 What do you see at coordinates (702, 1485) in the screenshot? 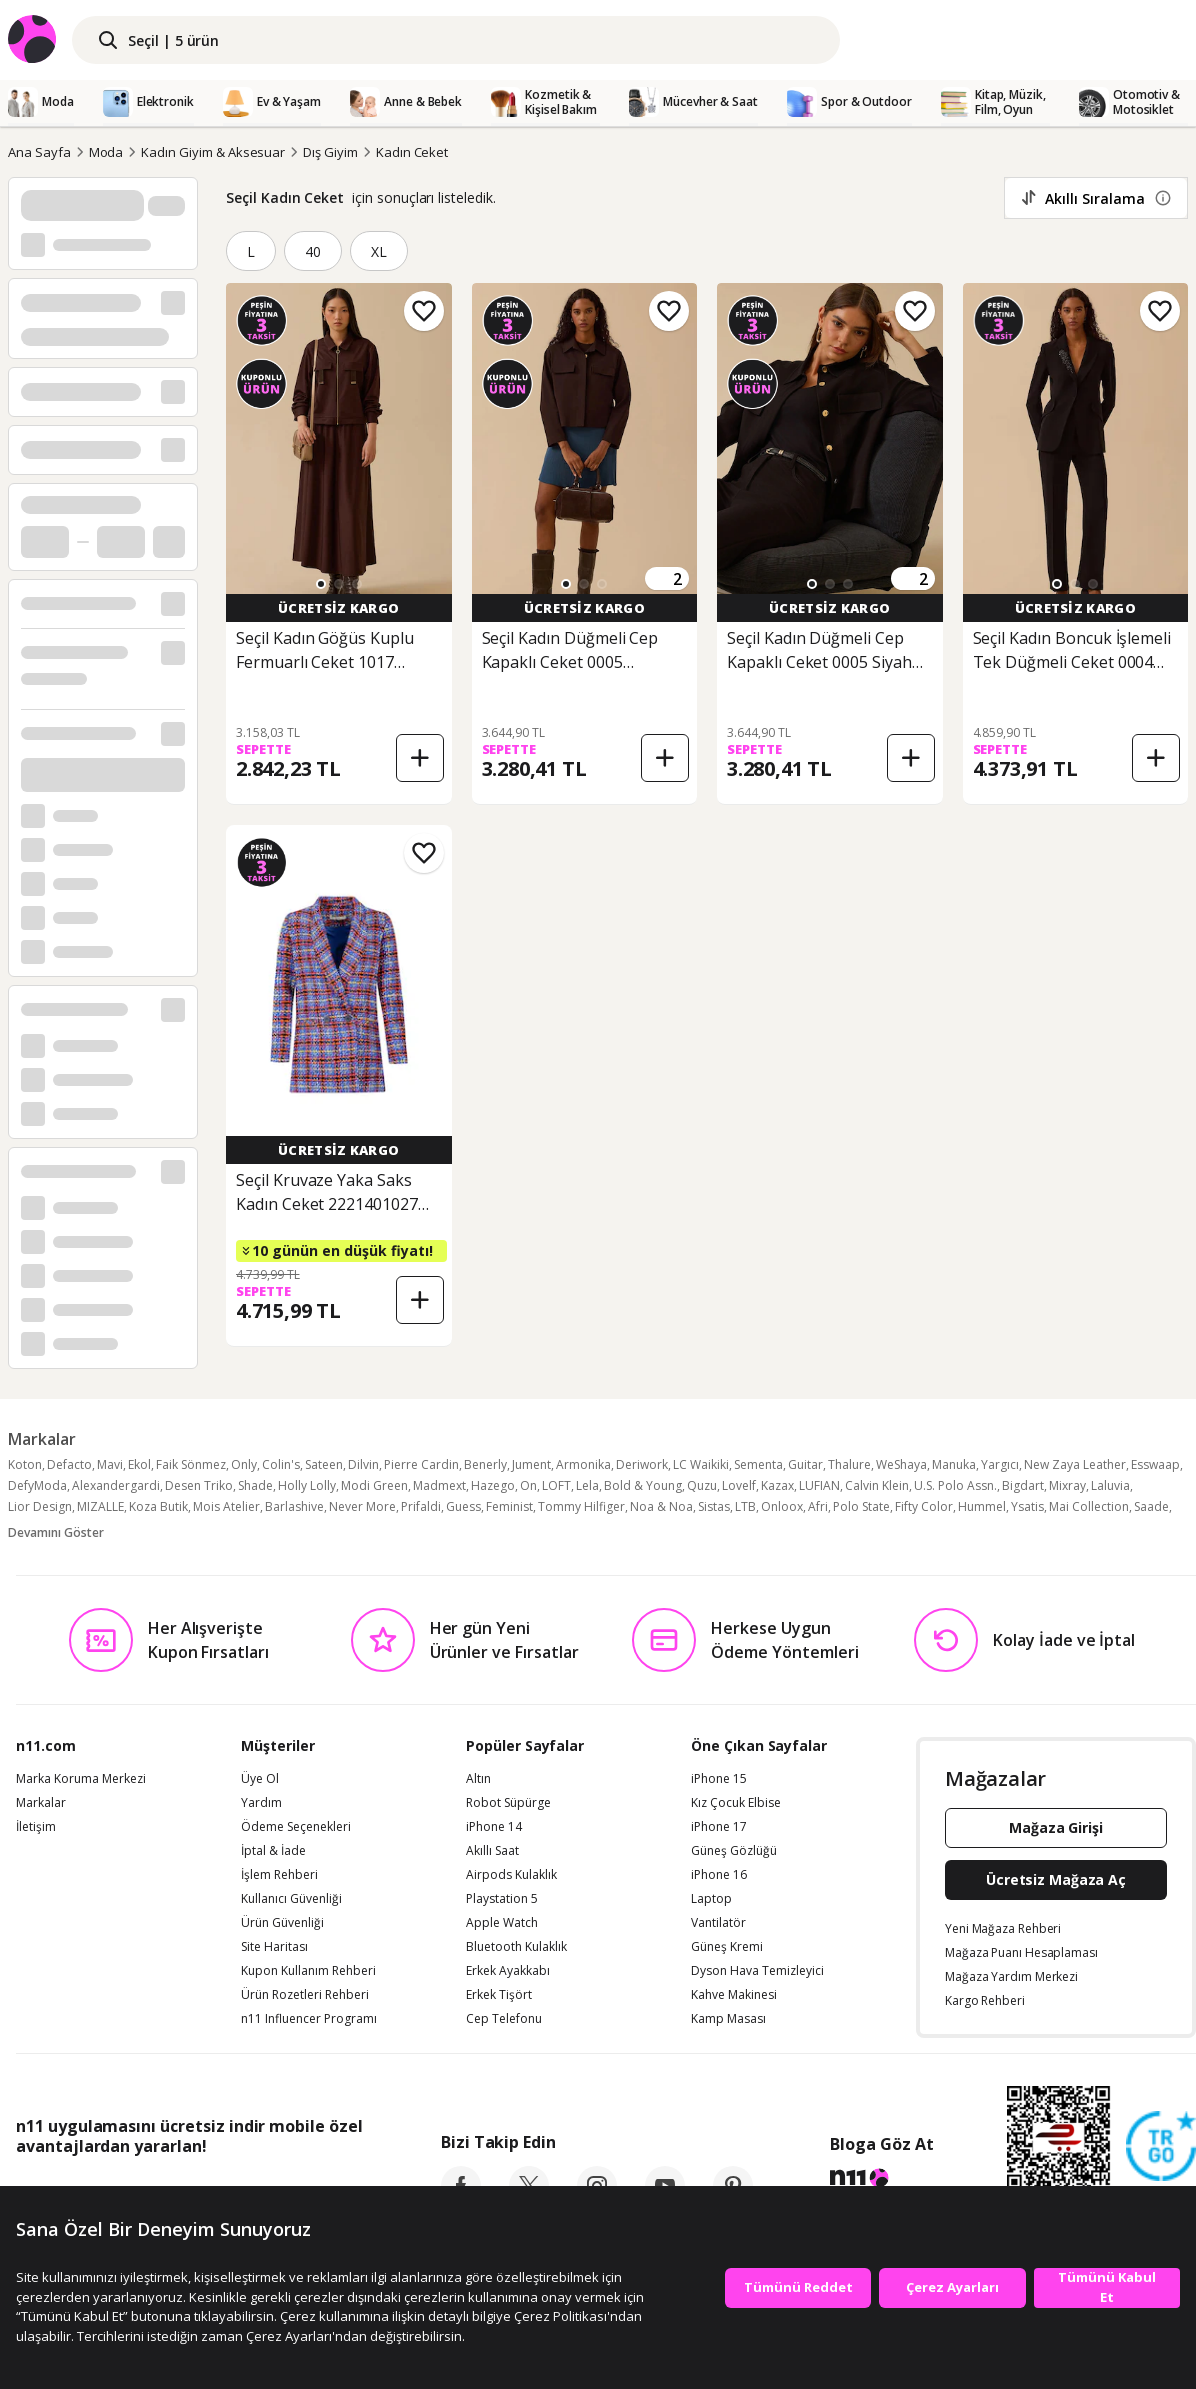
I see `Quzu` at bounding box center [702, 1485].